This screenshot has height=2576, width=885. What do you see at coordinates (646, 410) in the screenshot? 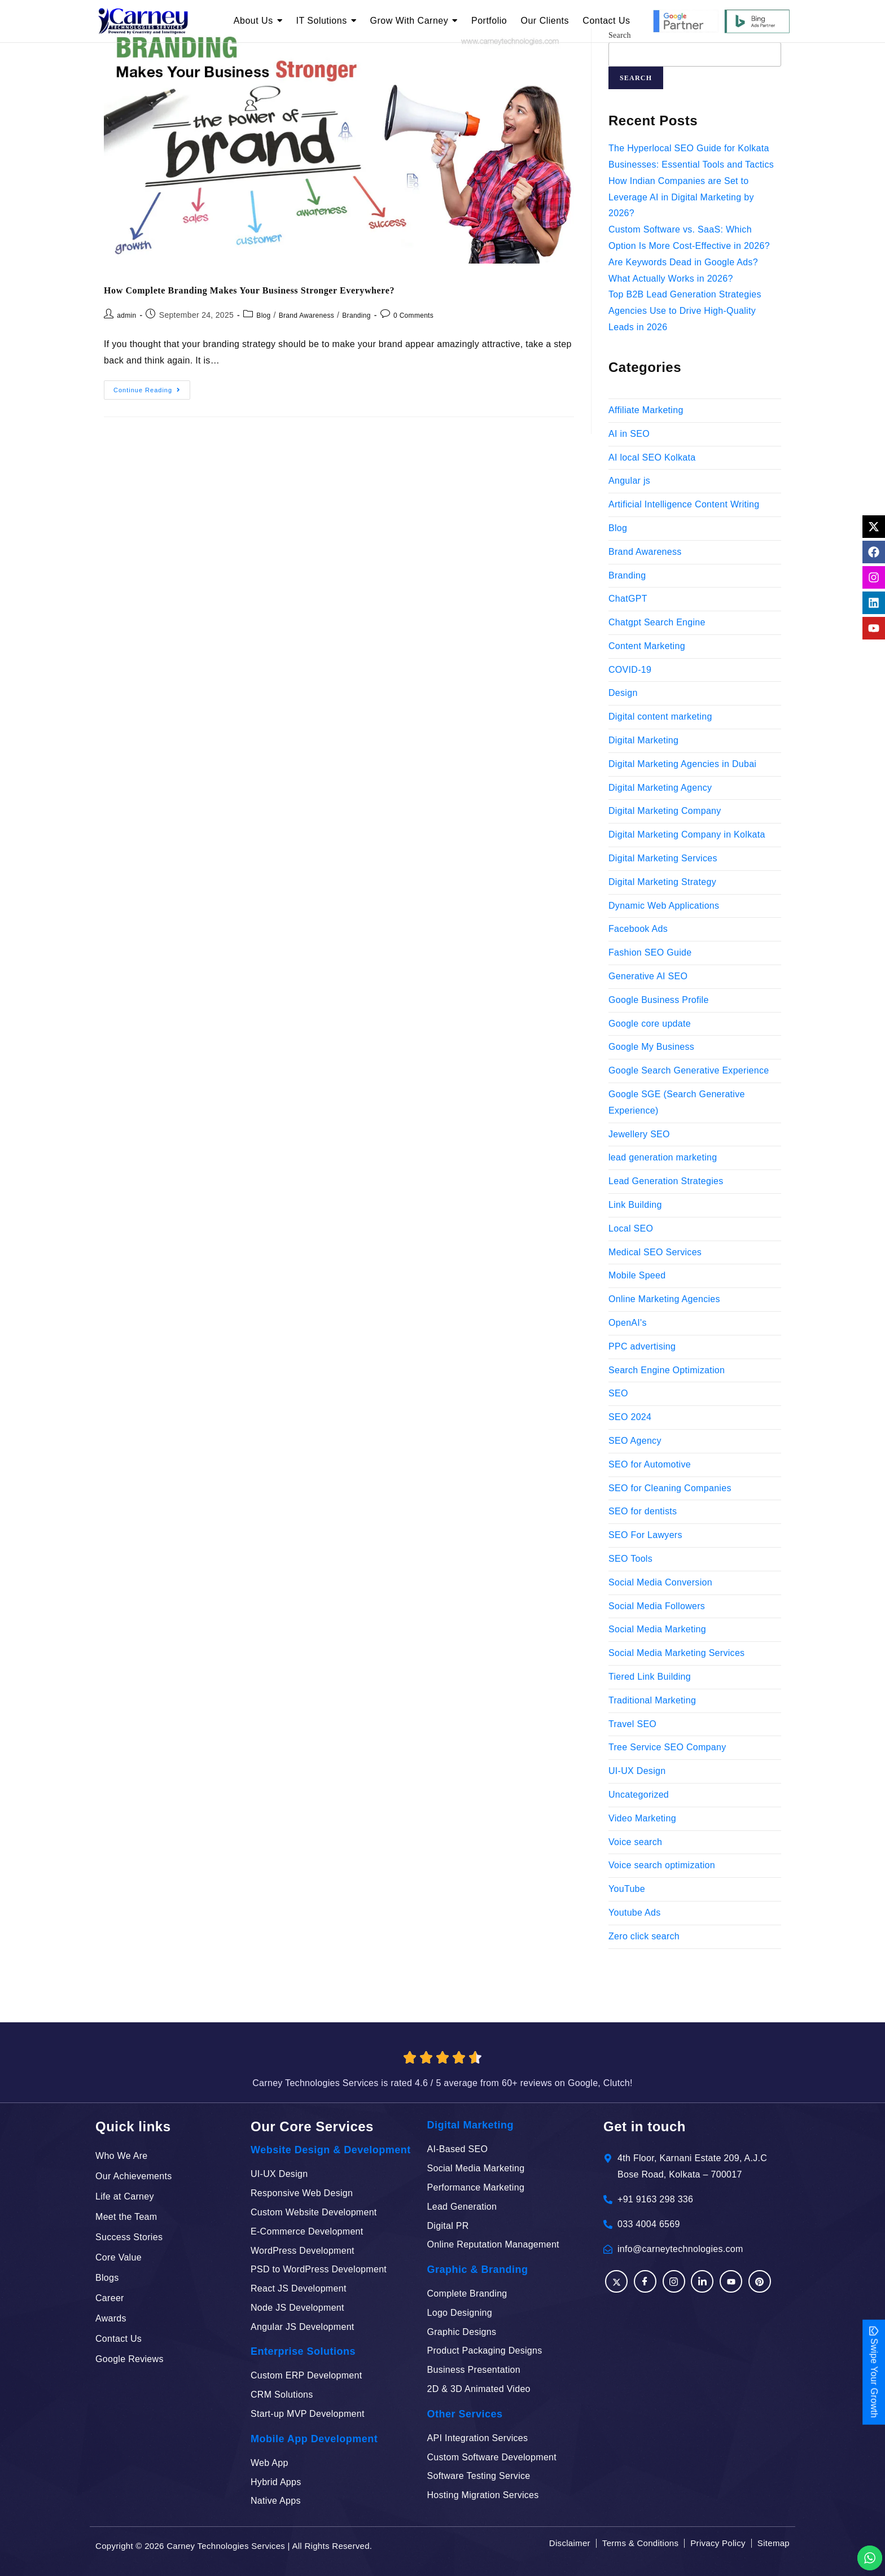
I see `Affiliate Marketing` at bounding box center [646, 410].